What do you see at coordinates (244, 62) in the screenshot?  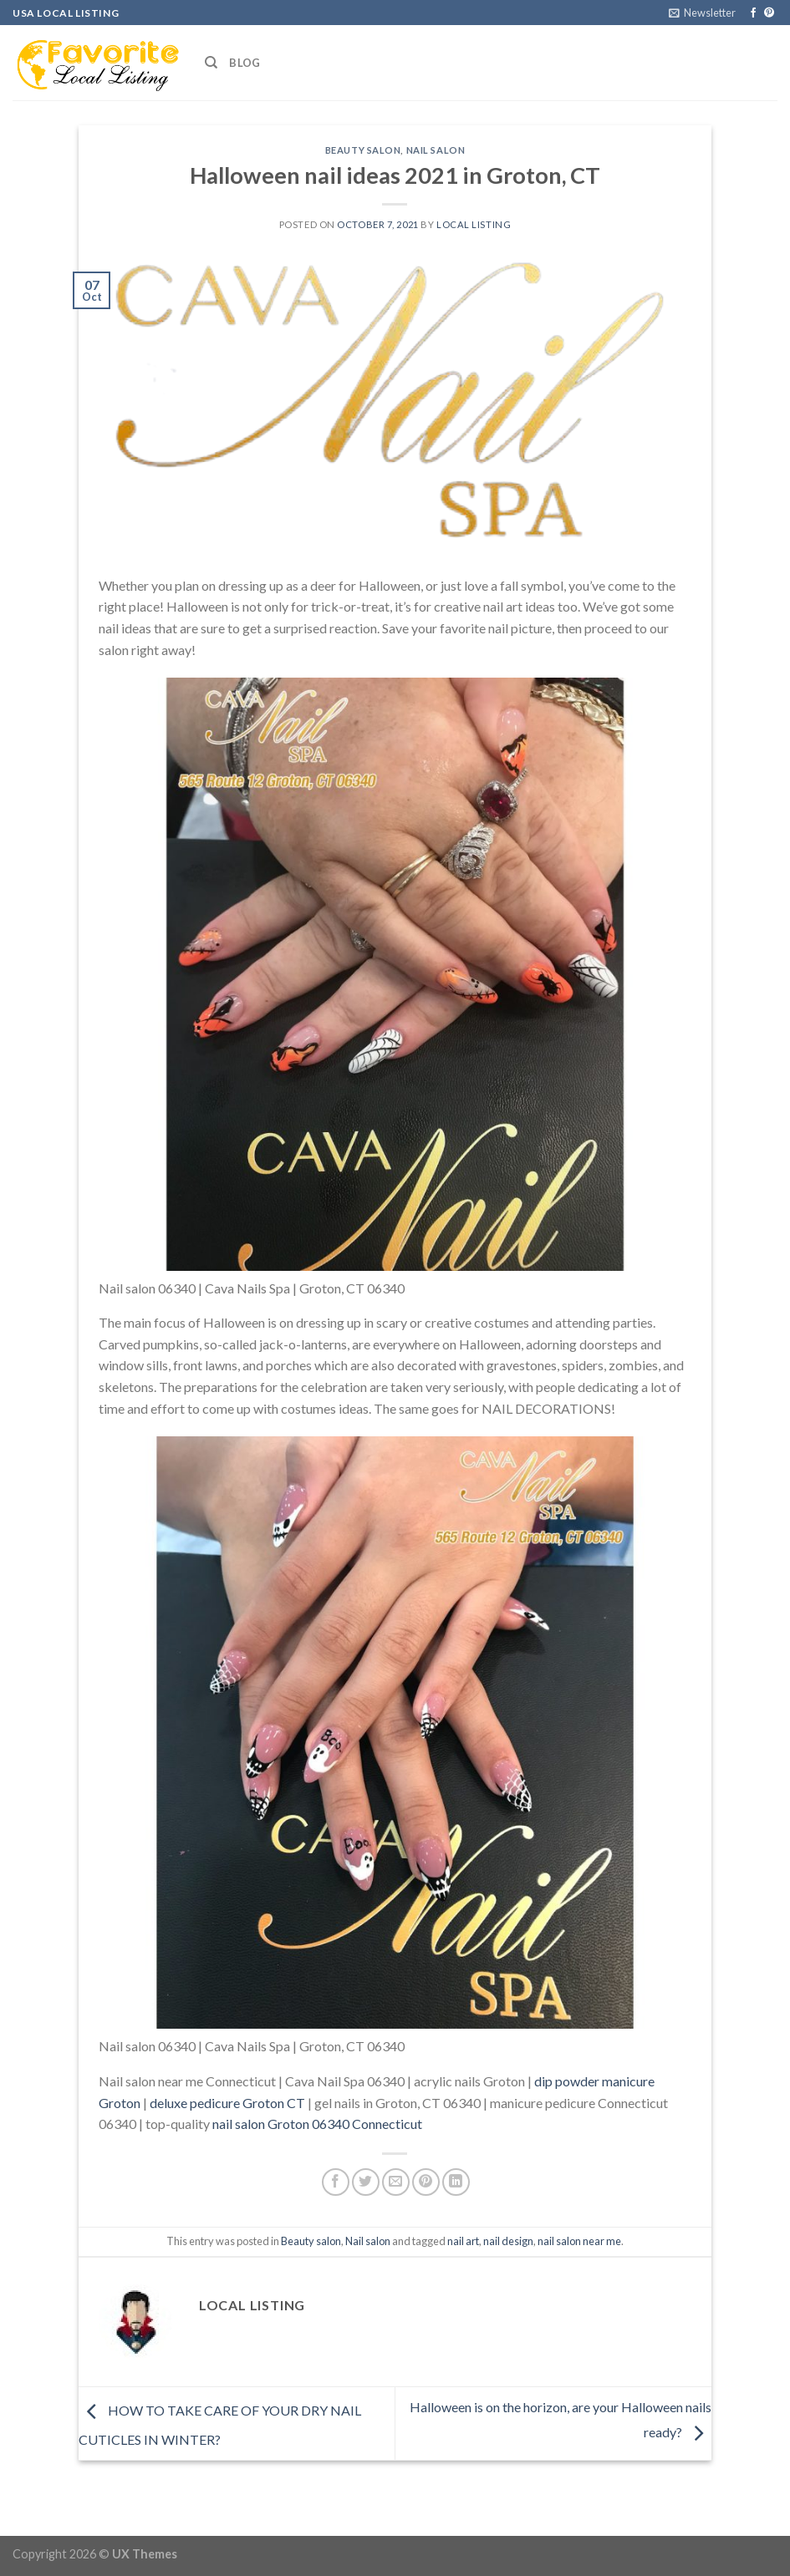 I see `Blog` at bounding box center [244, 62].